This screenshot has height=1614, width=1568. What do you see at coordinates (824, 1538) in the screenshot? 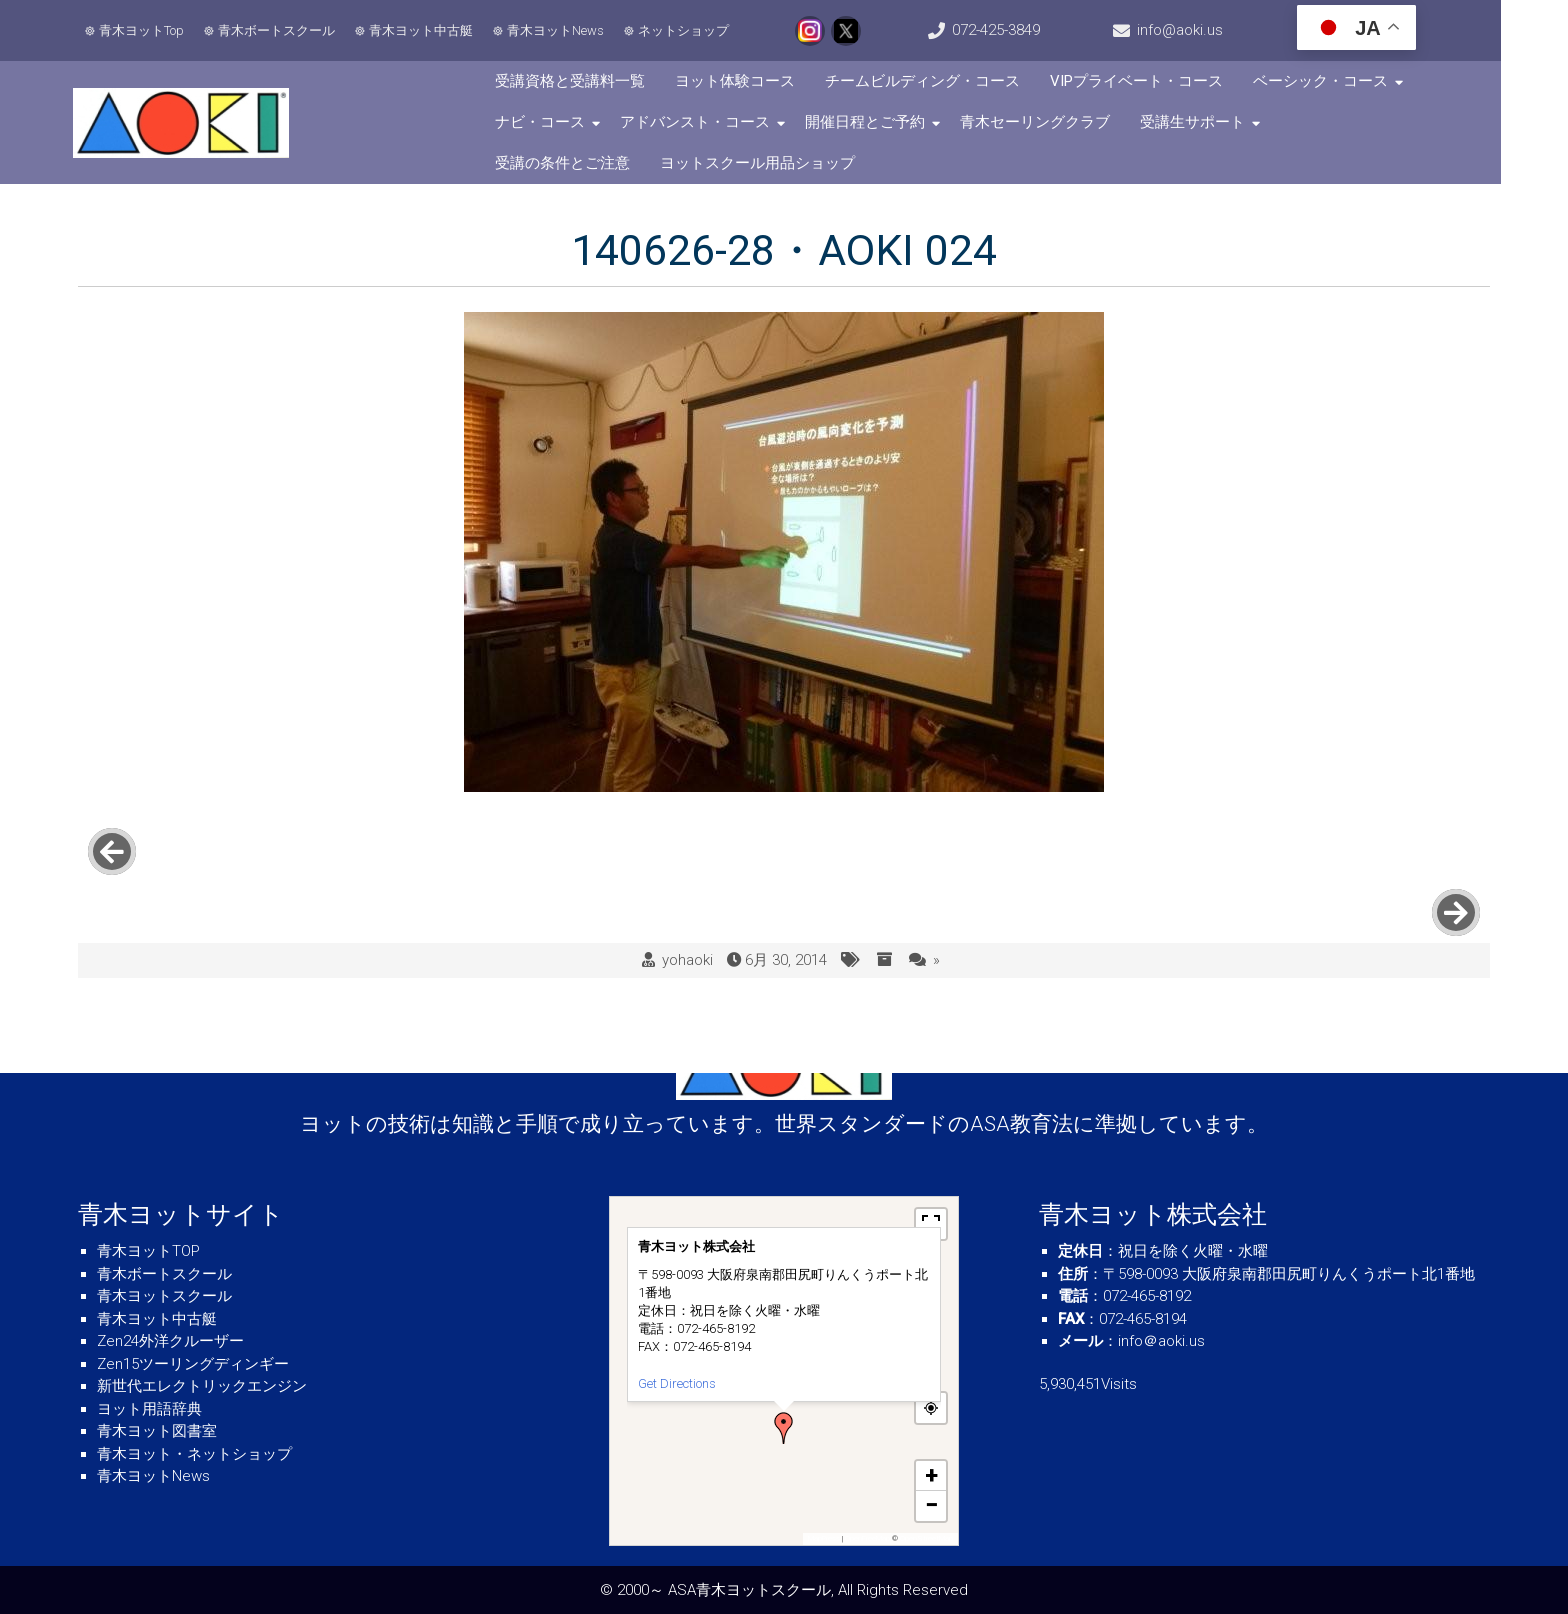
I see `MapPress` at bounding box center [824, 1538].